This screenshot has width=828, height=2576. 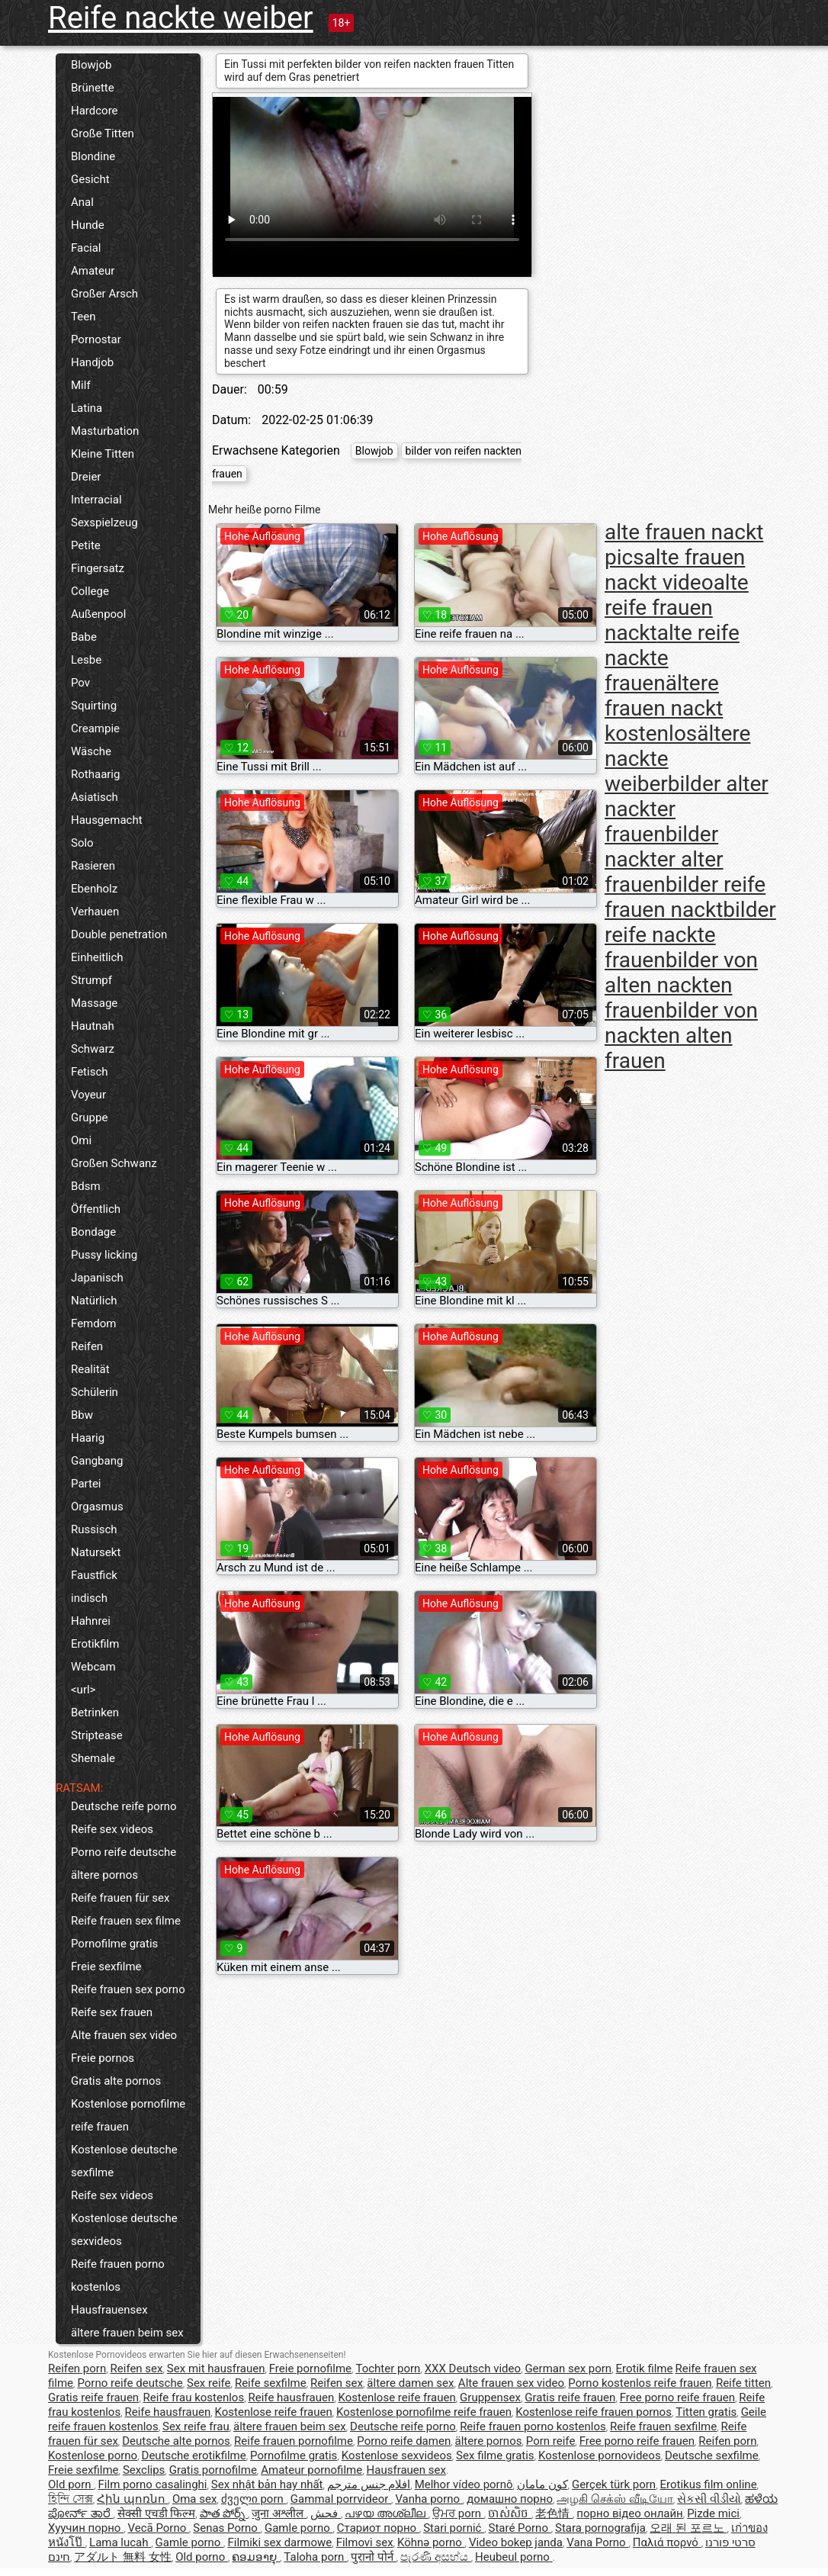 I want to click on Großen Schwanz, so click(x=114, y=1163).